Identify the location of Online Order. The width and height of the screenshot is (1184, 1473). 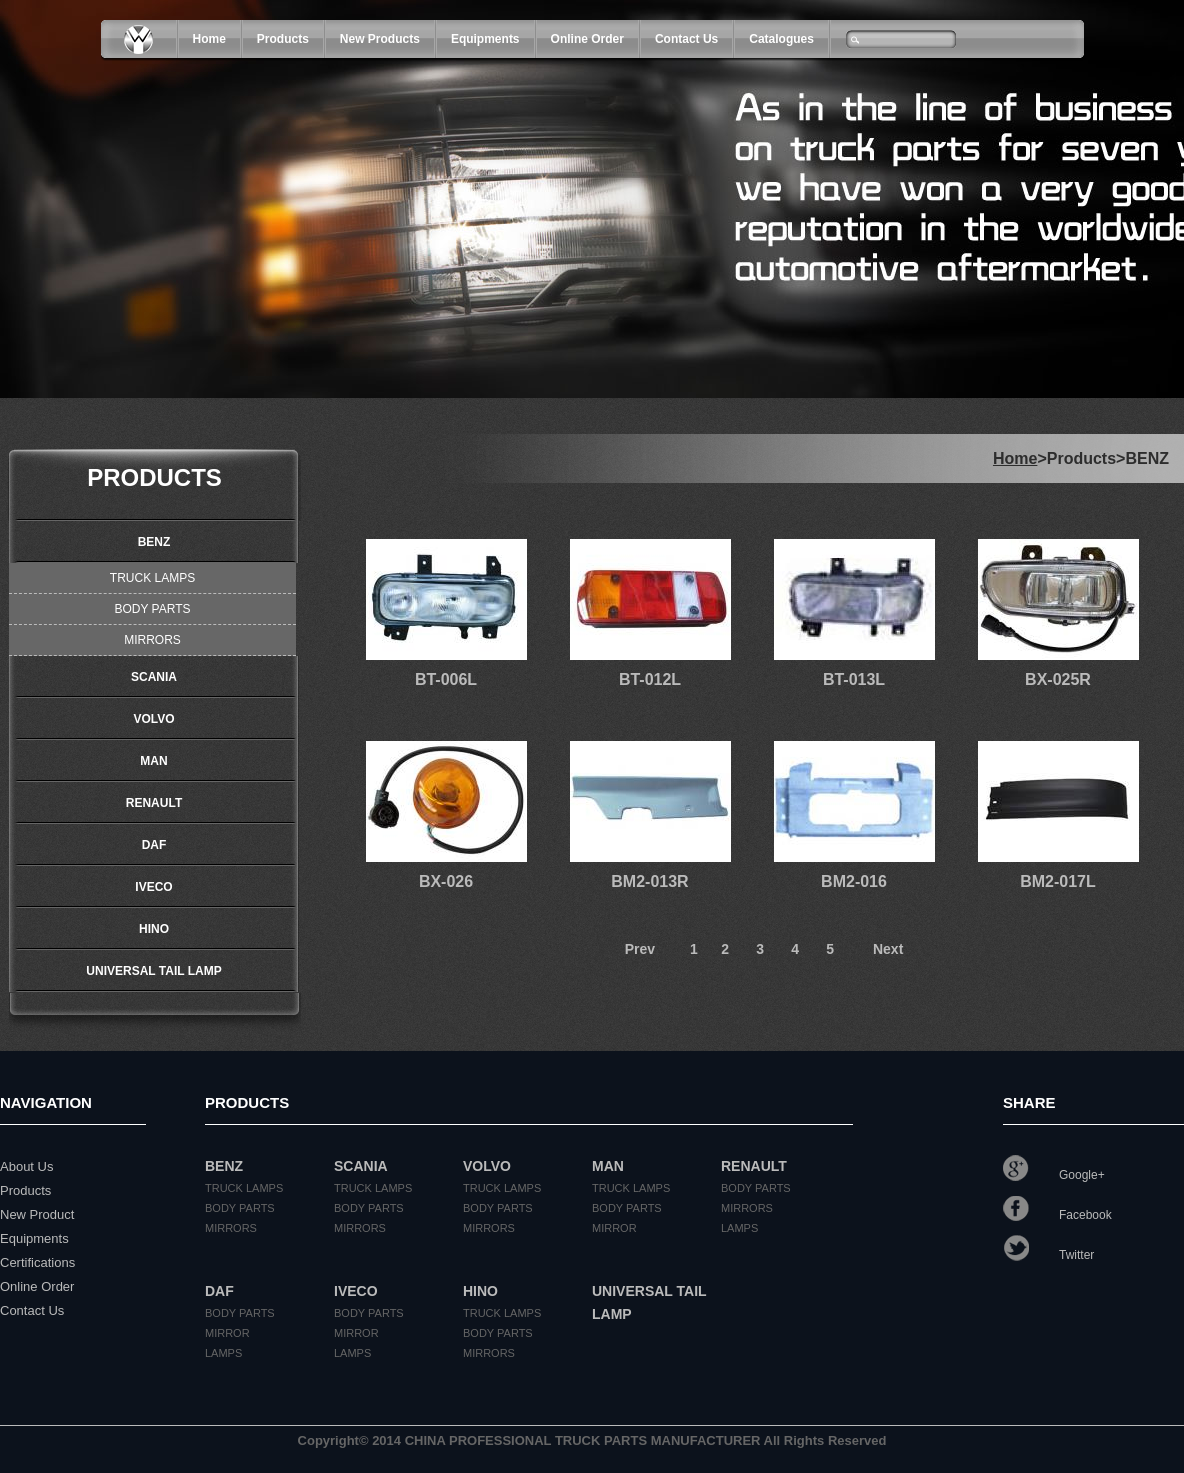
(587, 39).